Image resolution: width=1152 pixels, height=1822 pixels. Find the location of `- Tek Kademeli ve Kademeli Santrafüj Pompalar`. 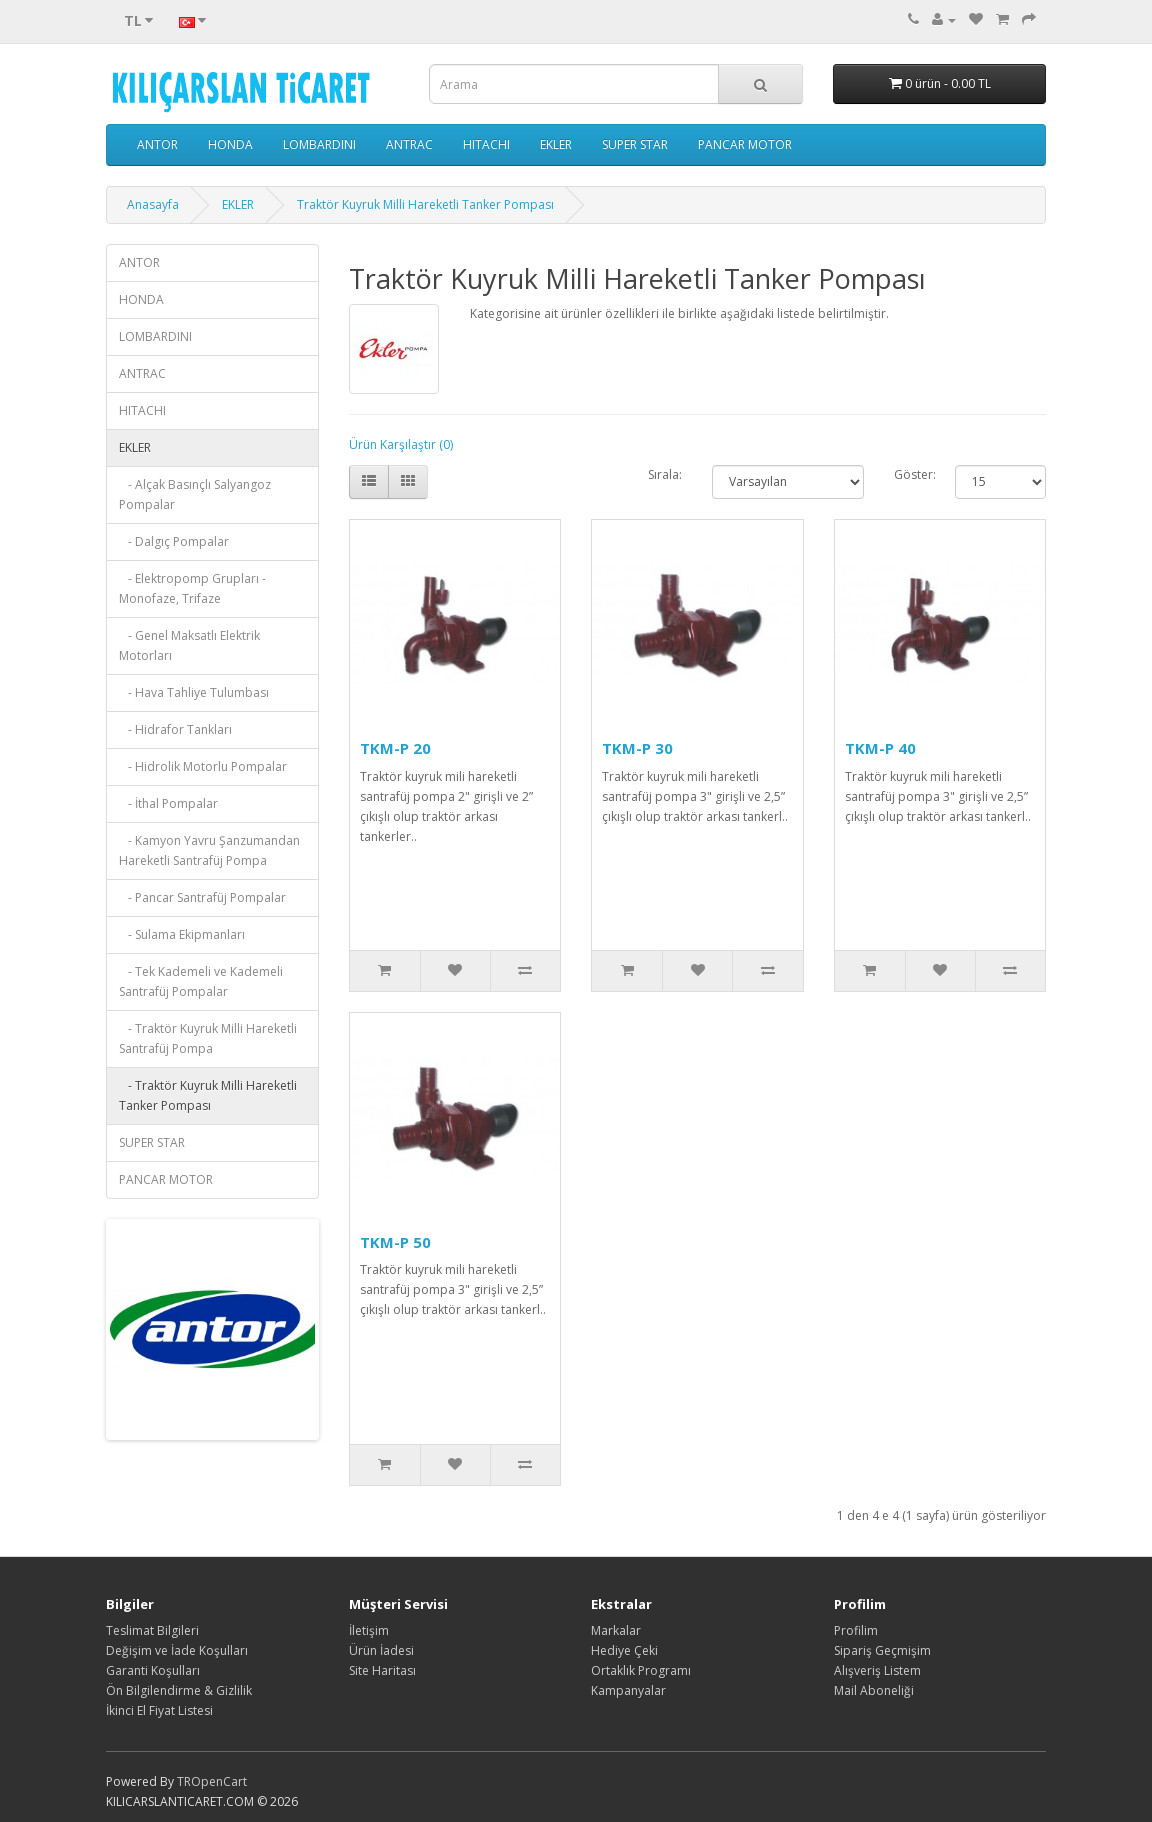

- Tek Kademeli ve Kademeli Santrafüj Pompalar is located at coordinates (201, 981).